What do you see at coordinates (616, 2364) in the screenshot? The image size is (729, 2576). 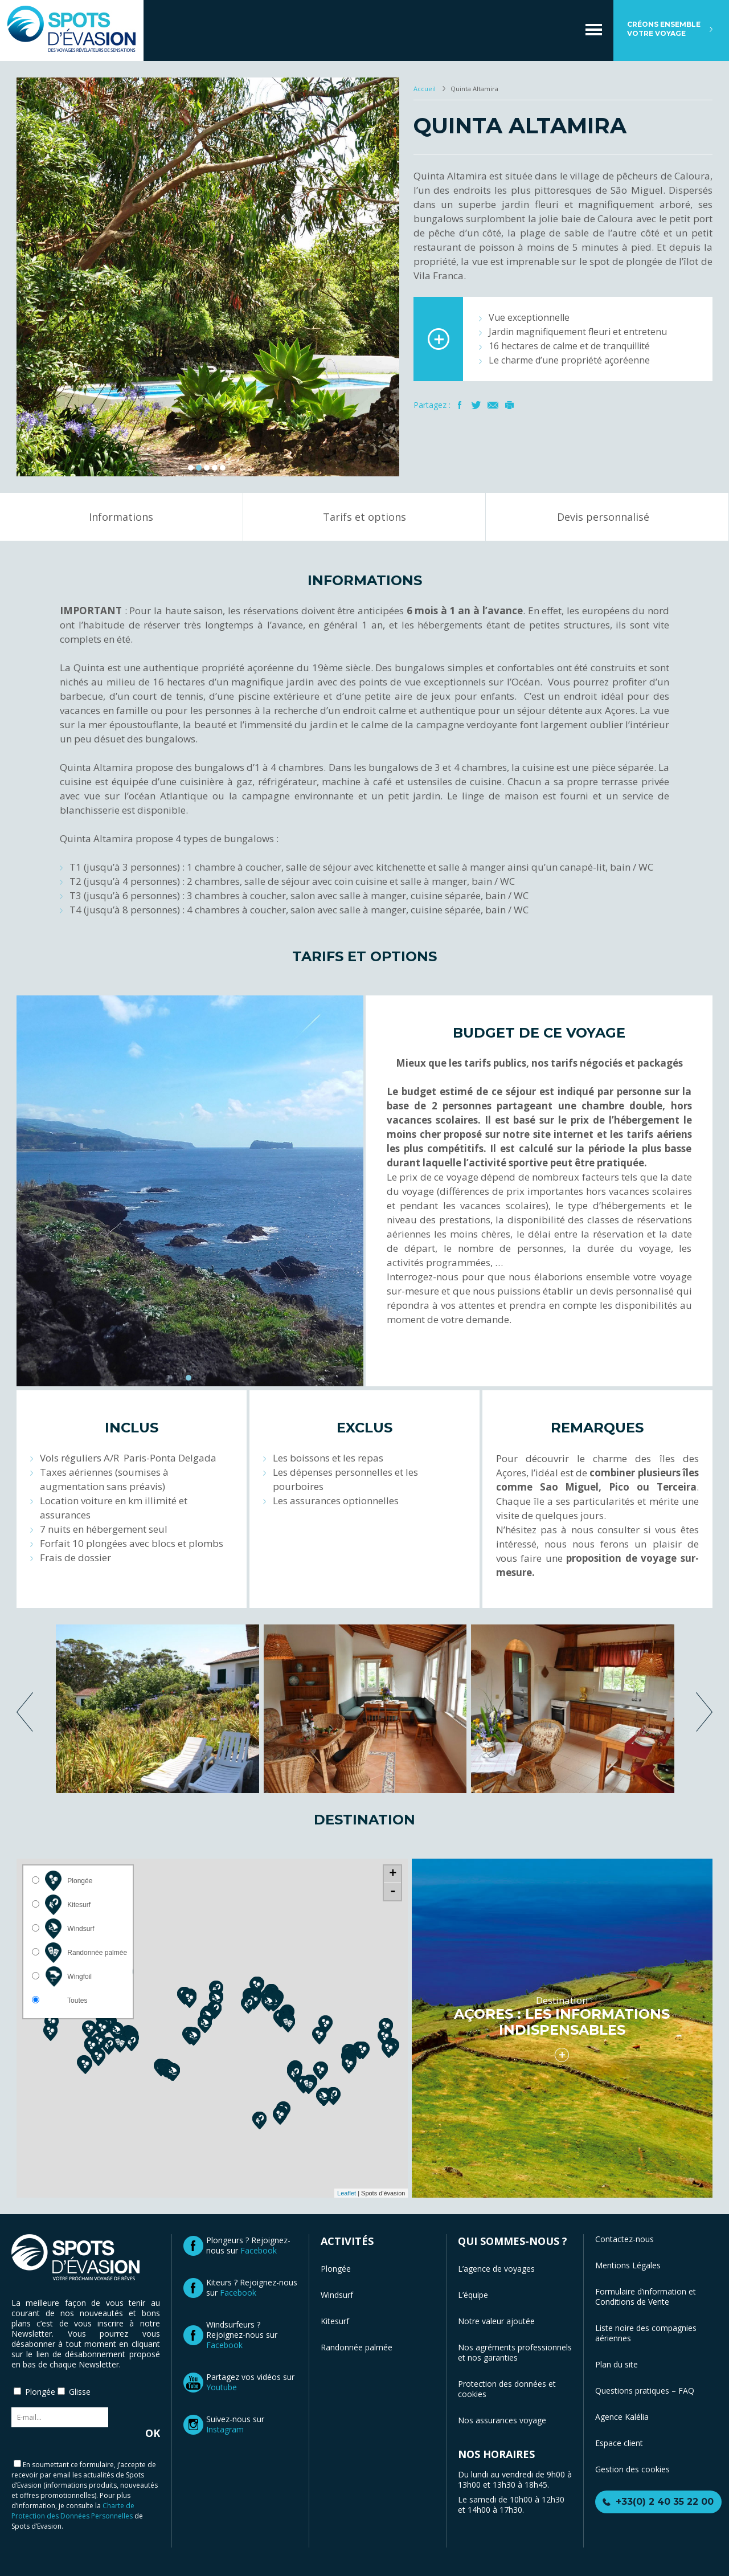 I see `Plan du site` at bounding box center [616, 2364].